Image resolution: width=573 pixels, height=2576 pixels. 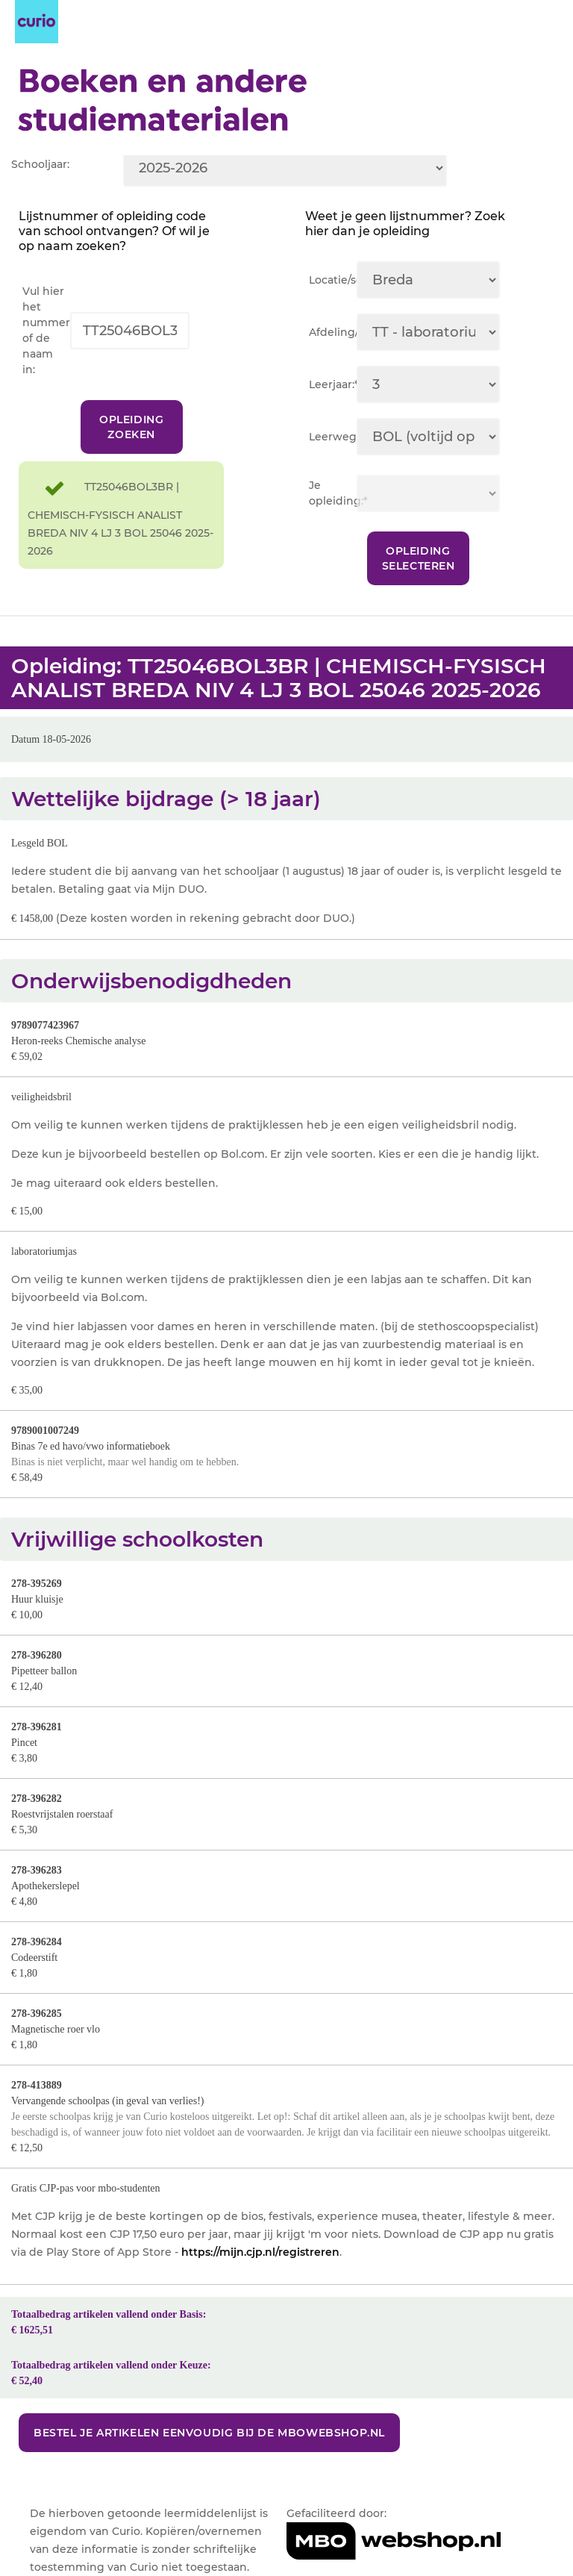 I want to click on Je opleiding:*, so click(x=333, y=493).